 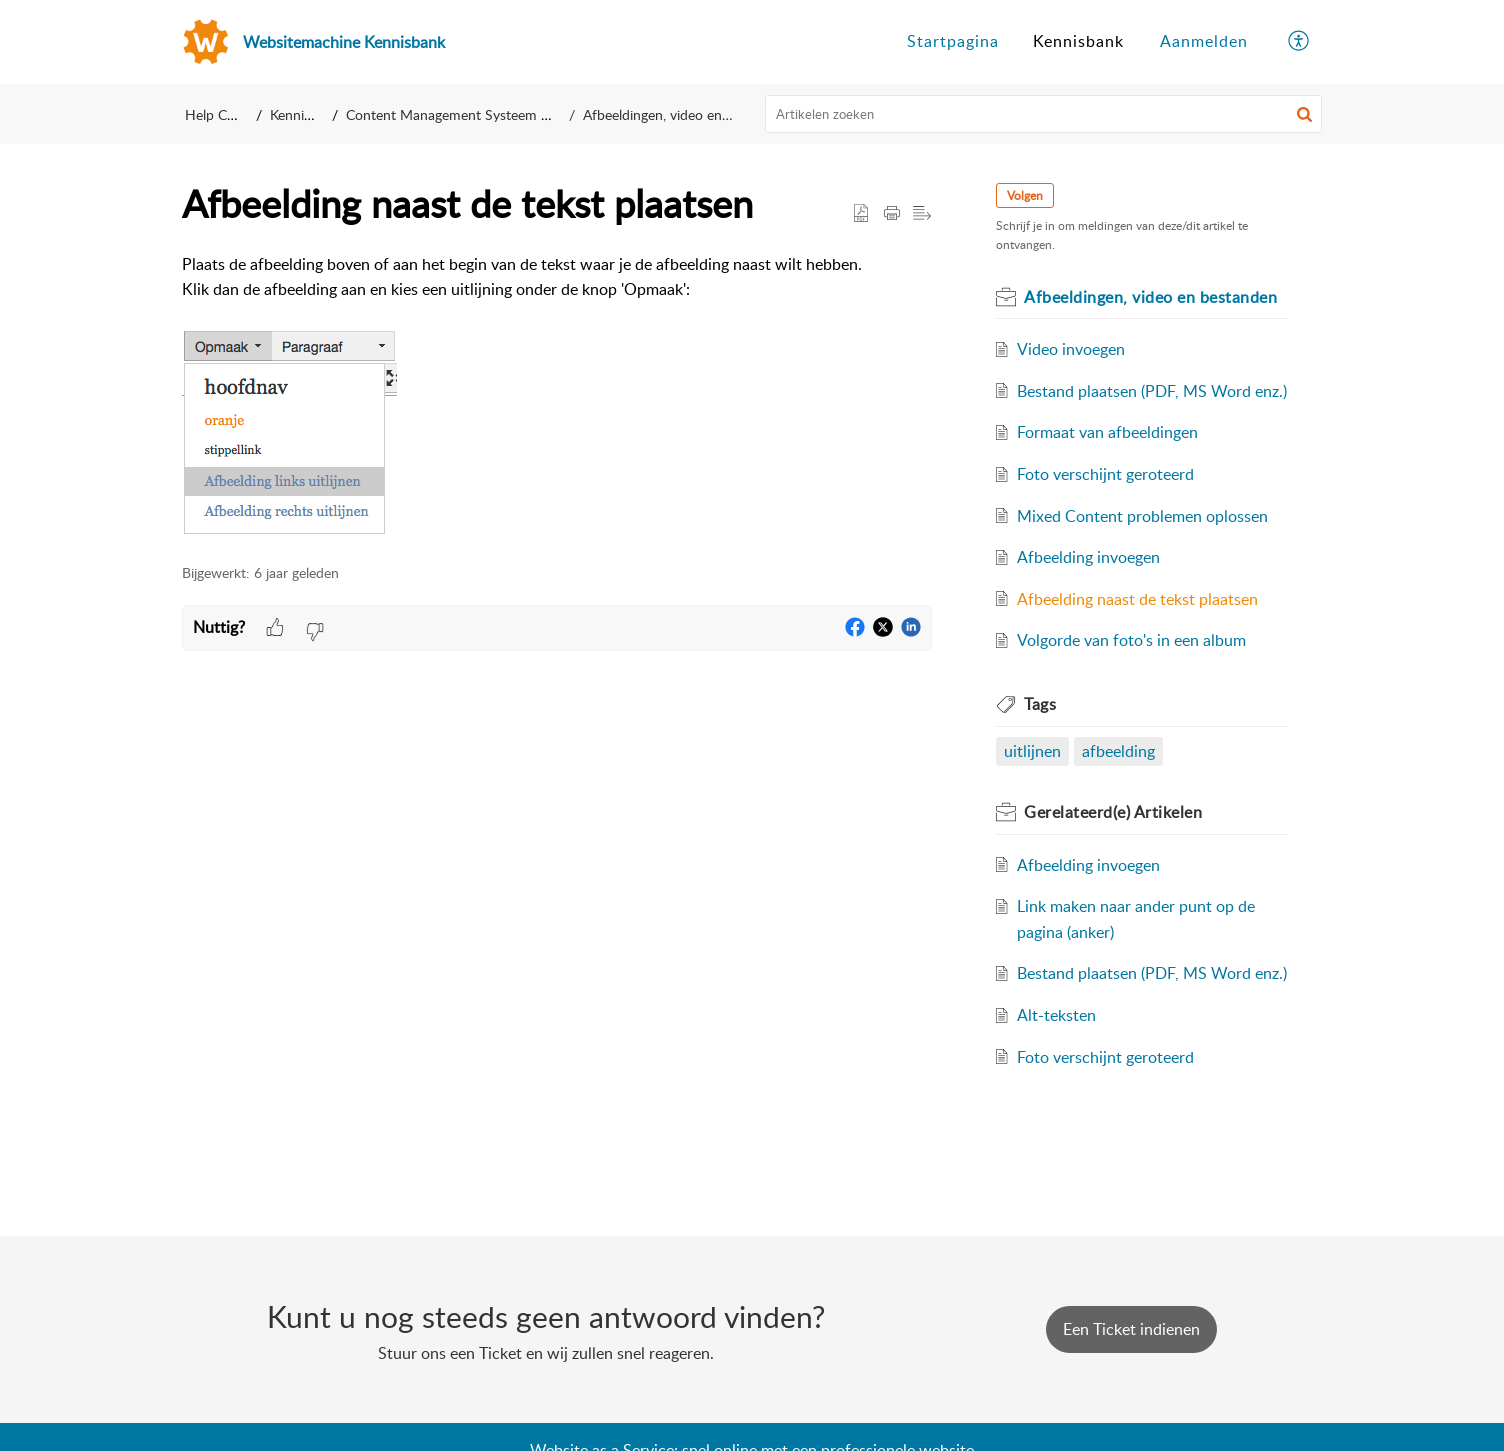 What do you see at coordinates (1032, 751) in the screenshot?
I see `uitlijnen` at bounding box center [1032, 751].